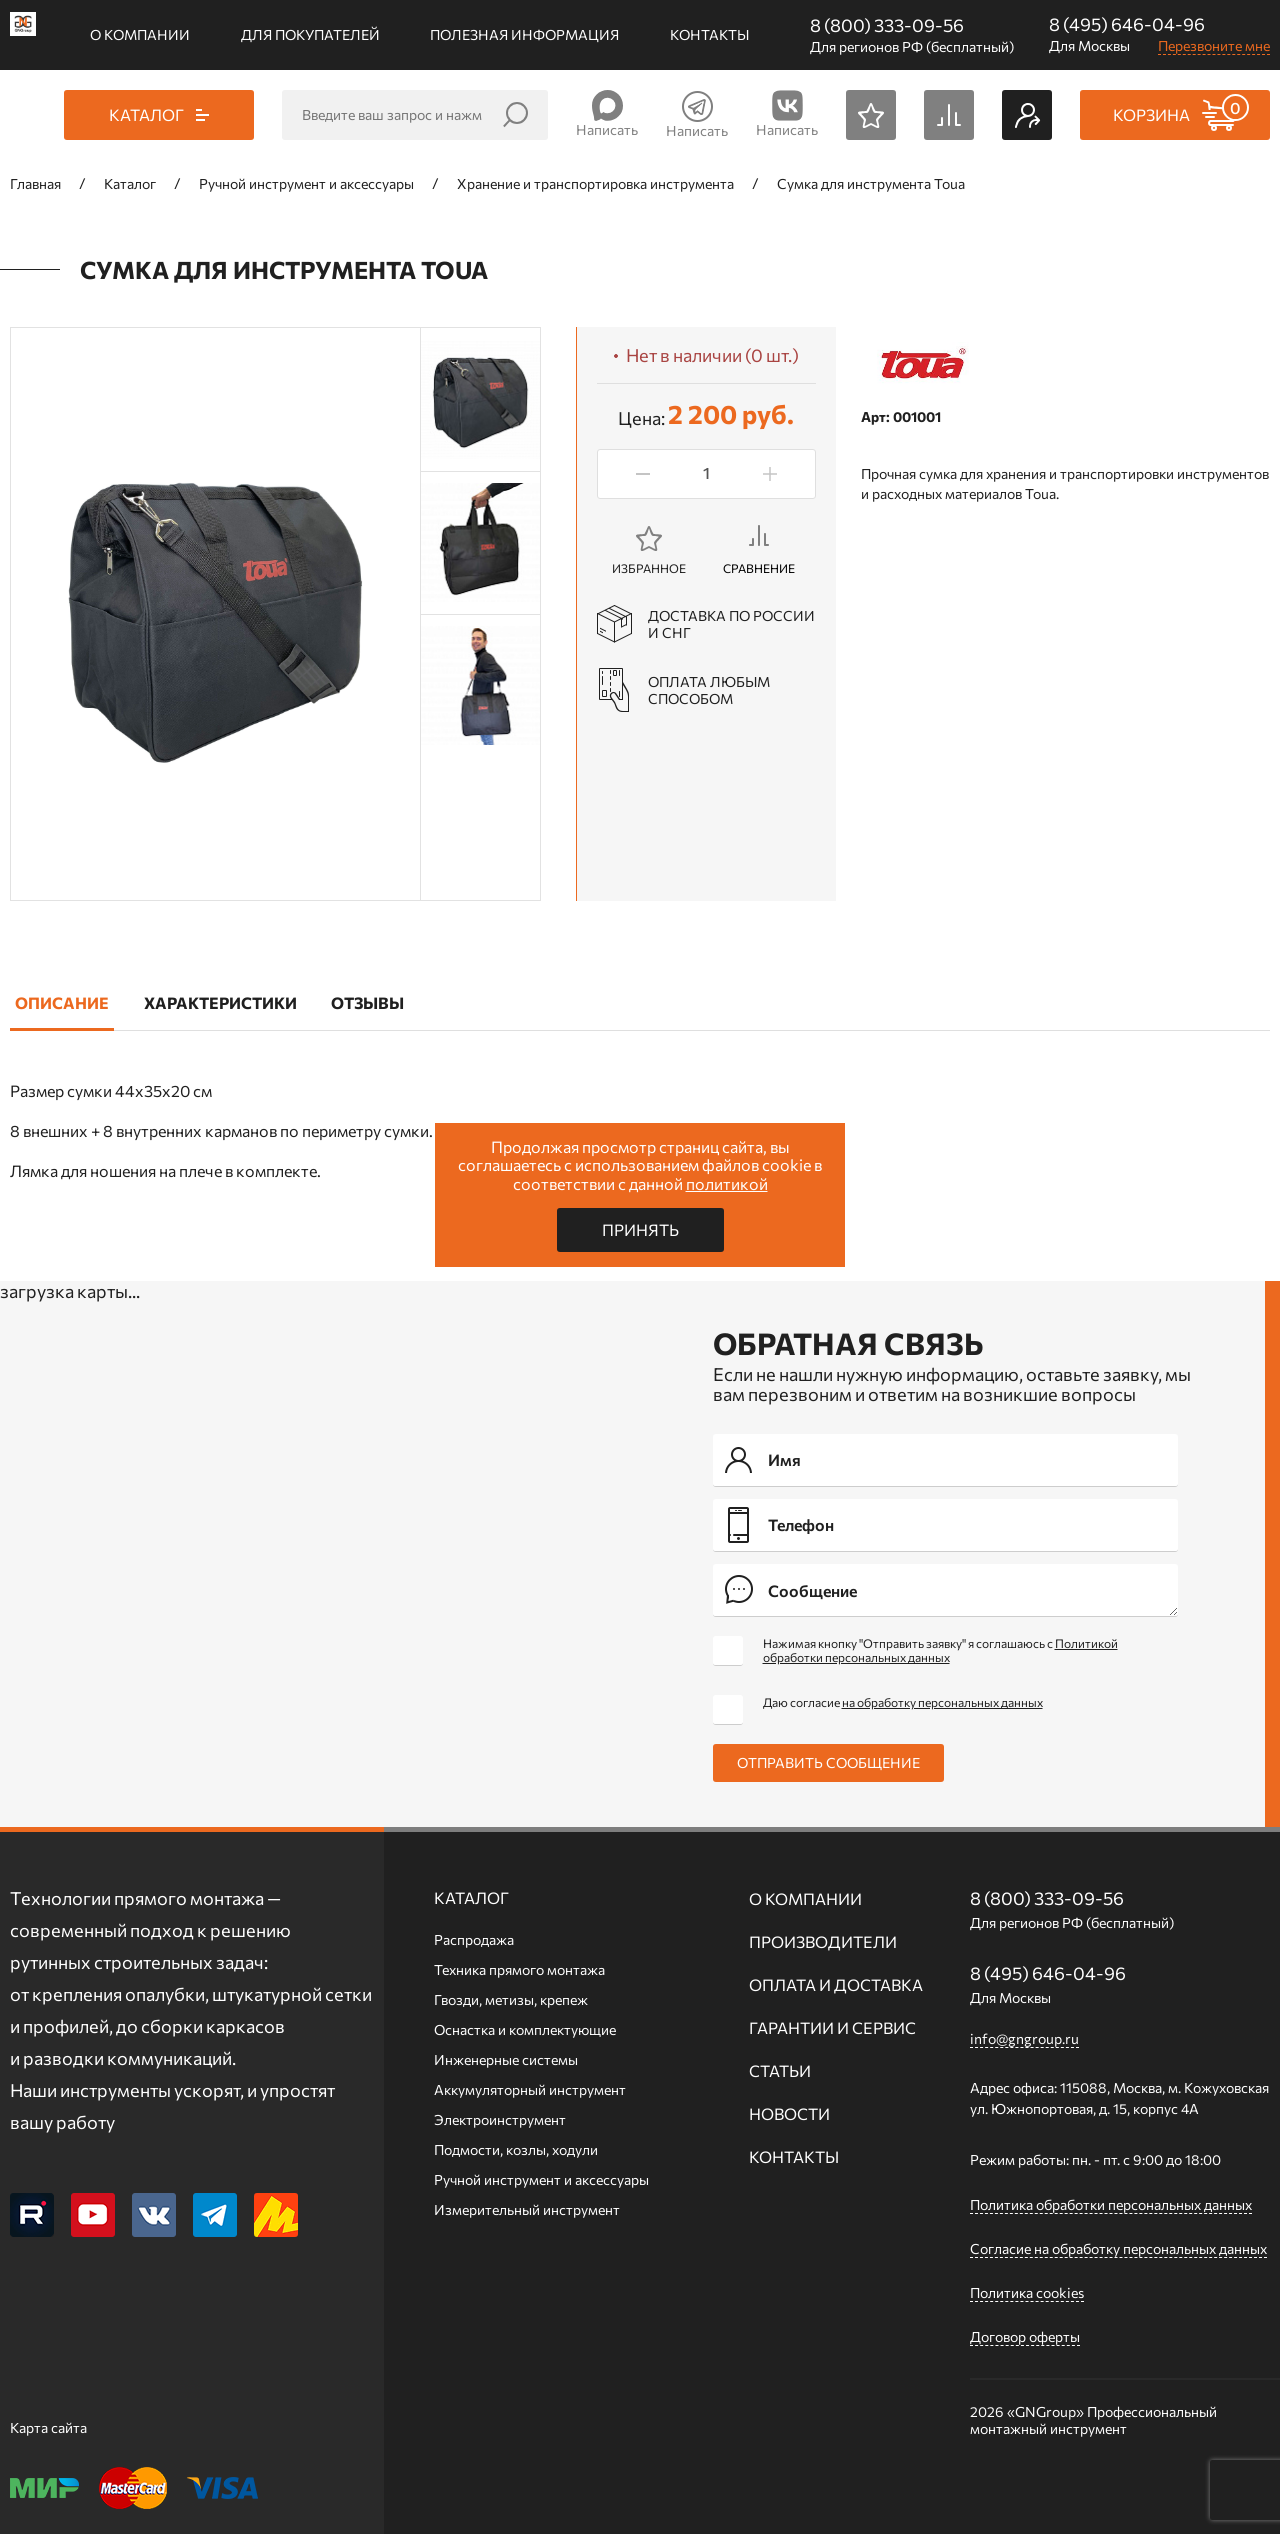 The image size is (1280, 2534). Describe the element at coordinates (789, 2113) in the screenshot. I see `Новости` at that location.